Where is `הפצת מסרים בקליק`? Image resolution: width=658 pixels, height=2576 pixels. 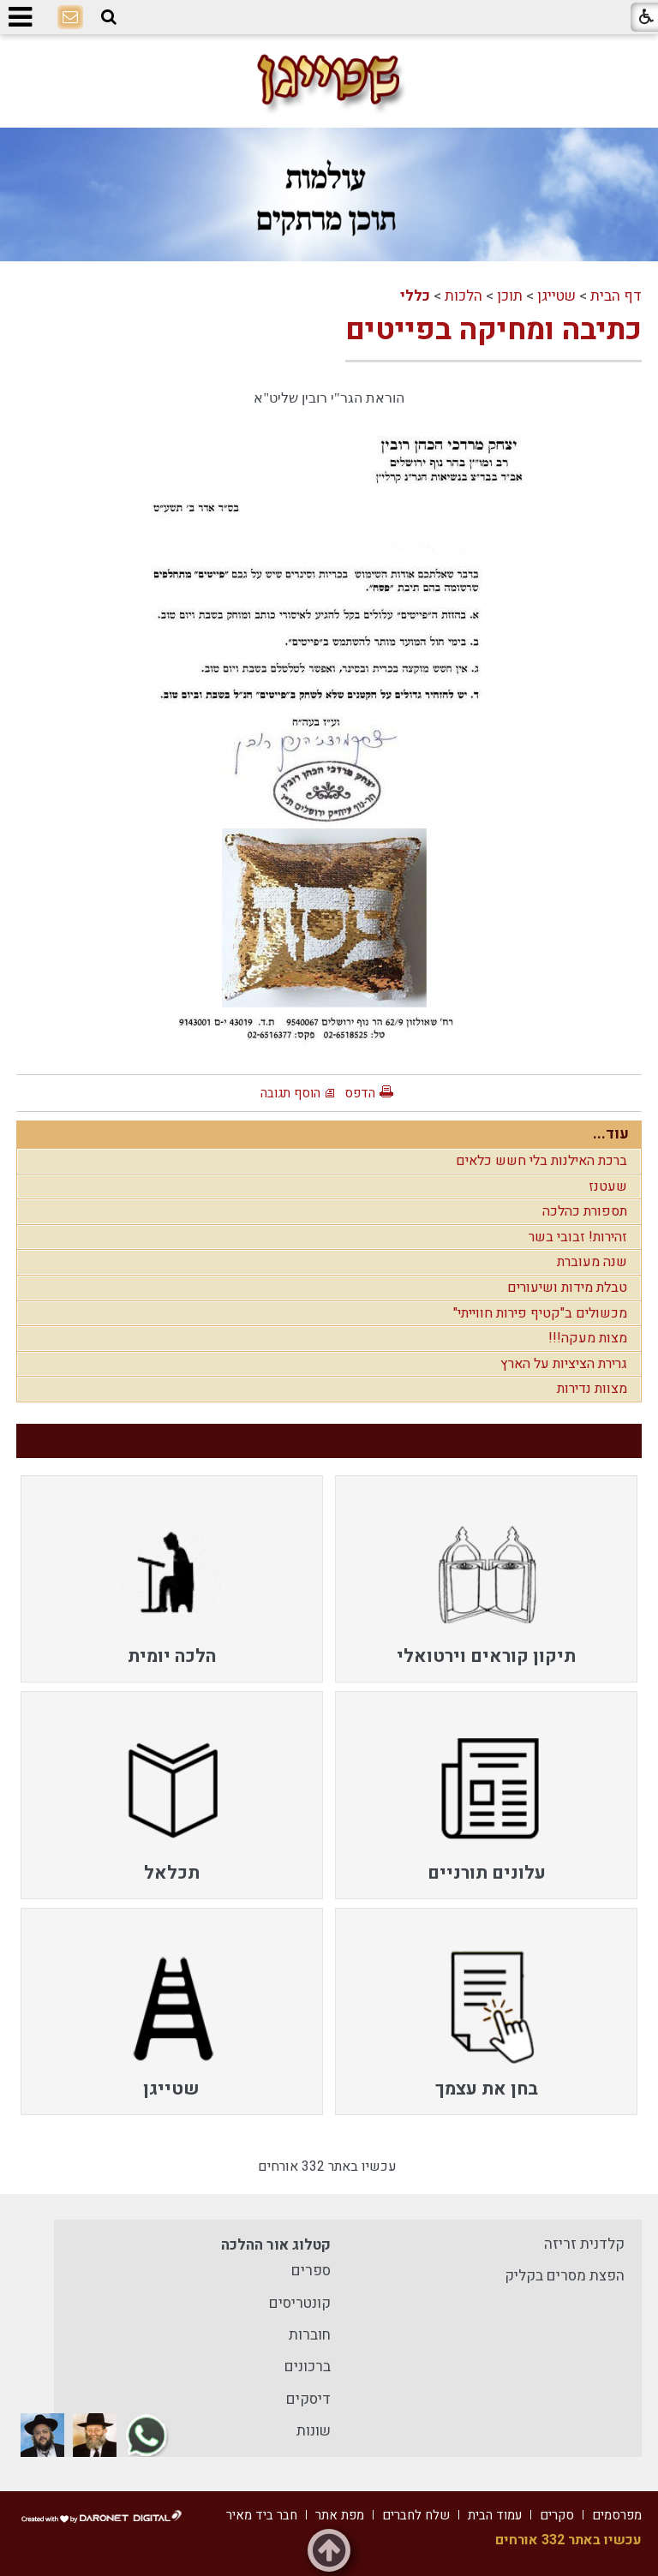 הפצת מסרים בקליק is located at coordinates (565, 2275).